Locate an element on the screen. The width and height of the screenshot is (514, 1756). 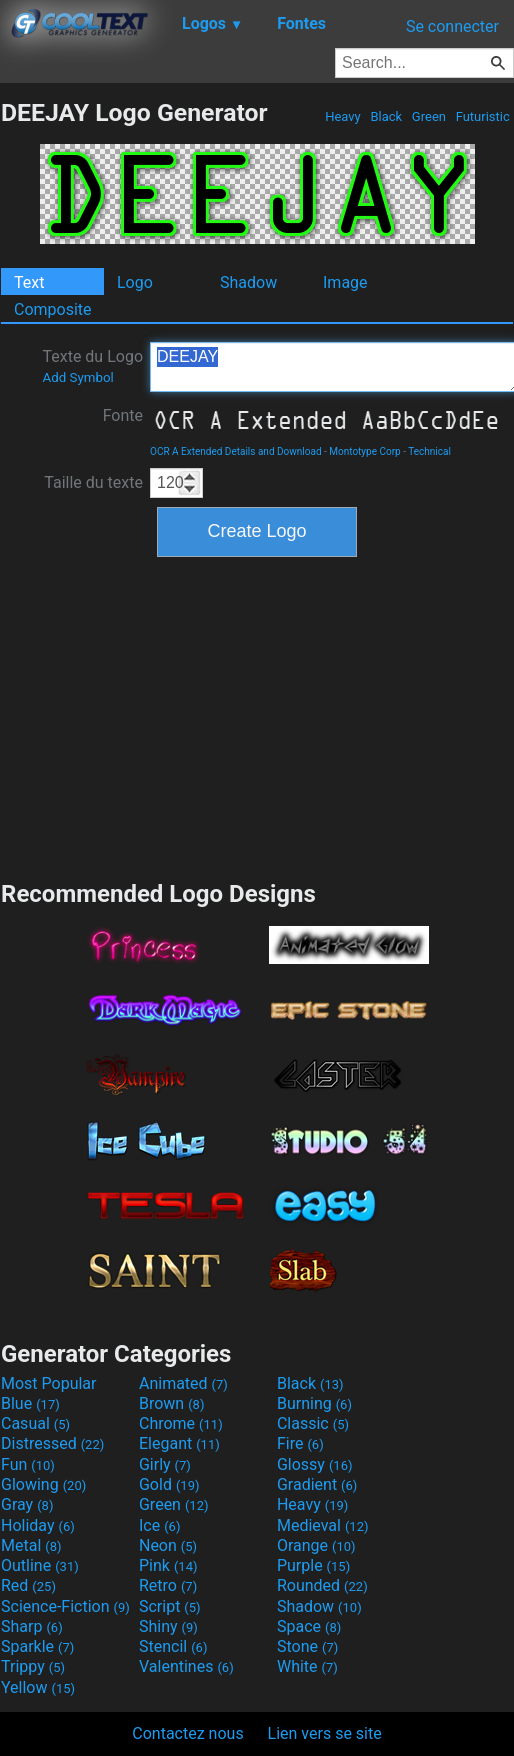
Gradient is located at coordinates (317, 1484).